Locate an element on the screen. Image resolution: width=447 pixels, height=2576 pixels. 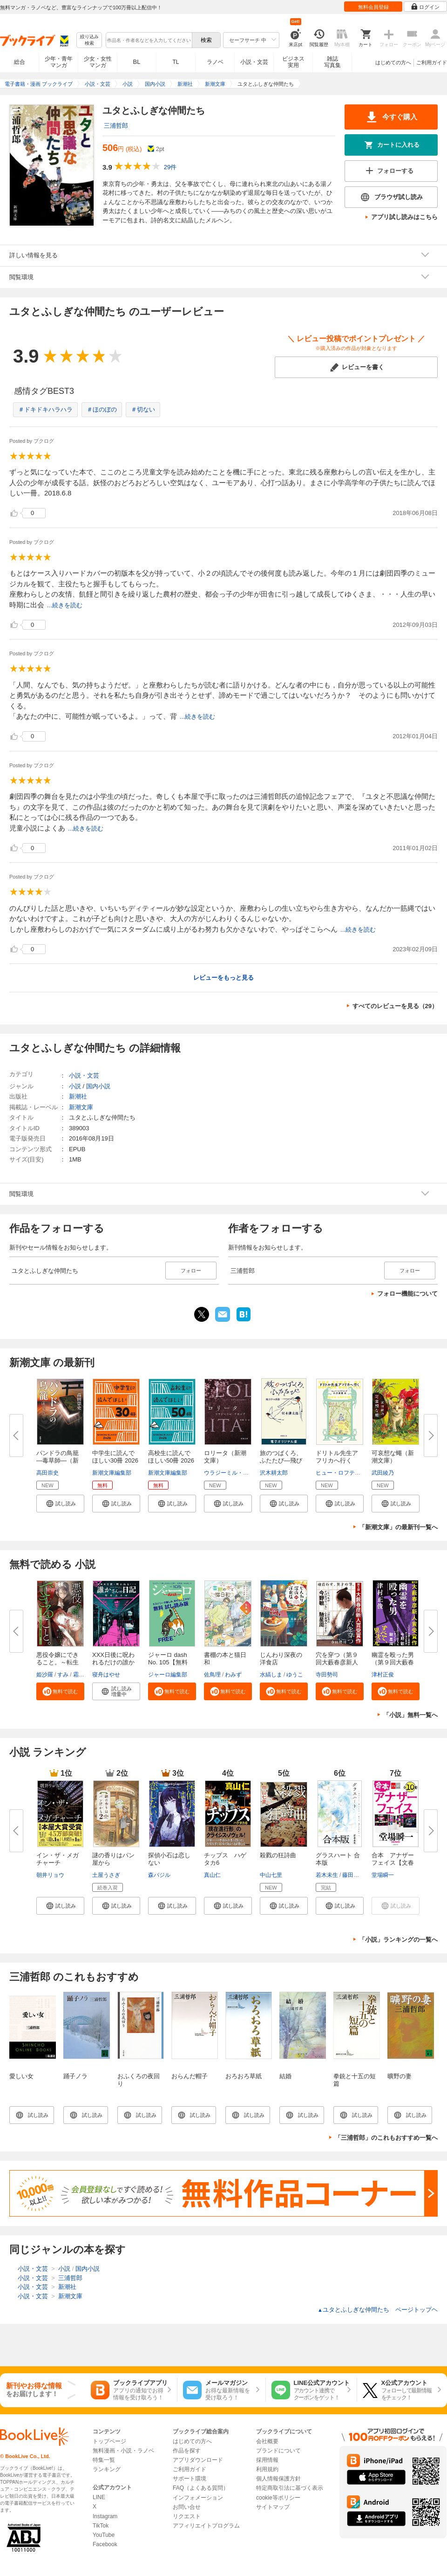
曠野の妻 is located at coordinates (399, 2076).